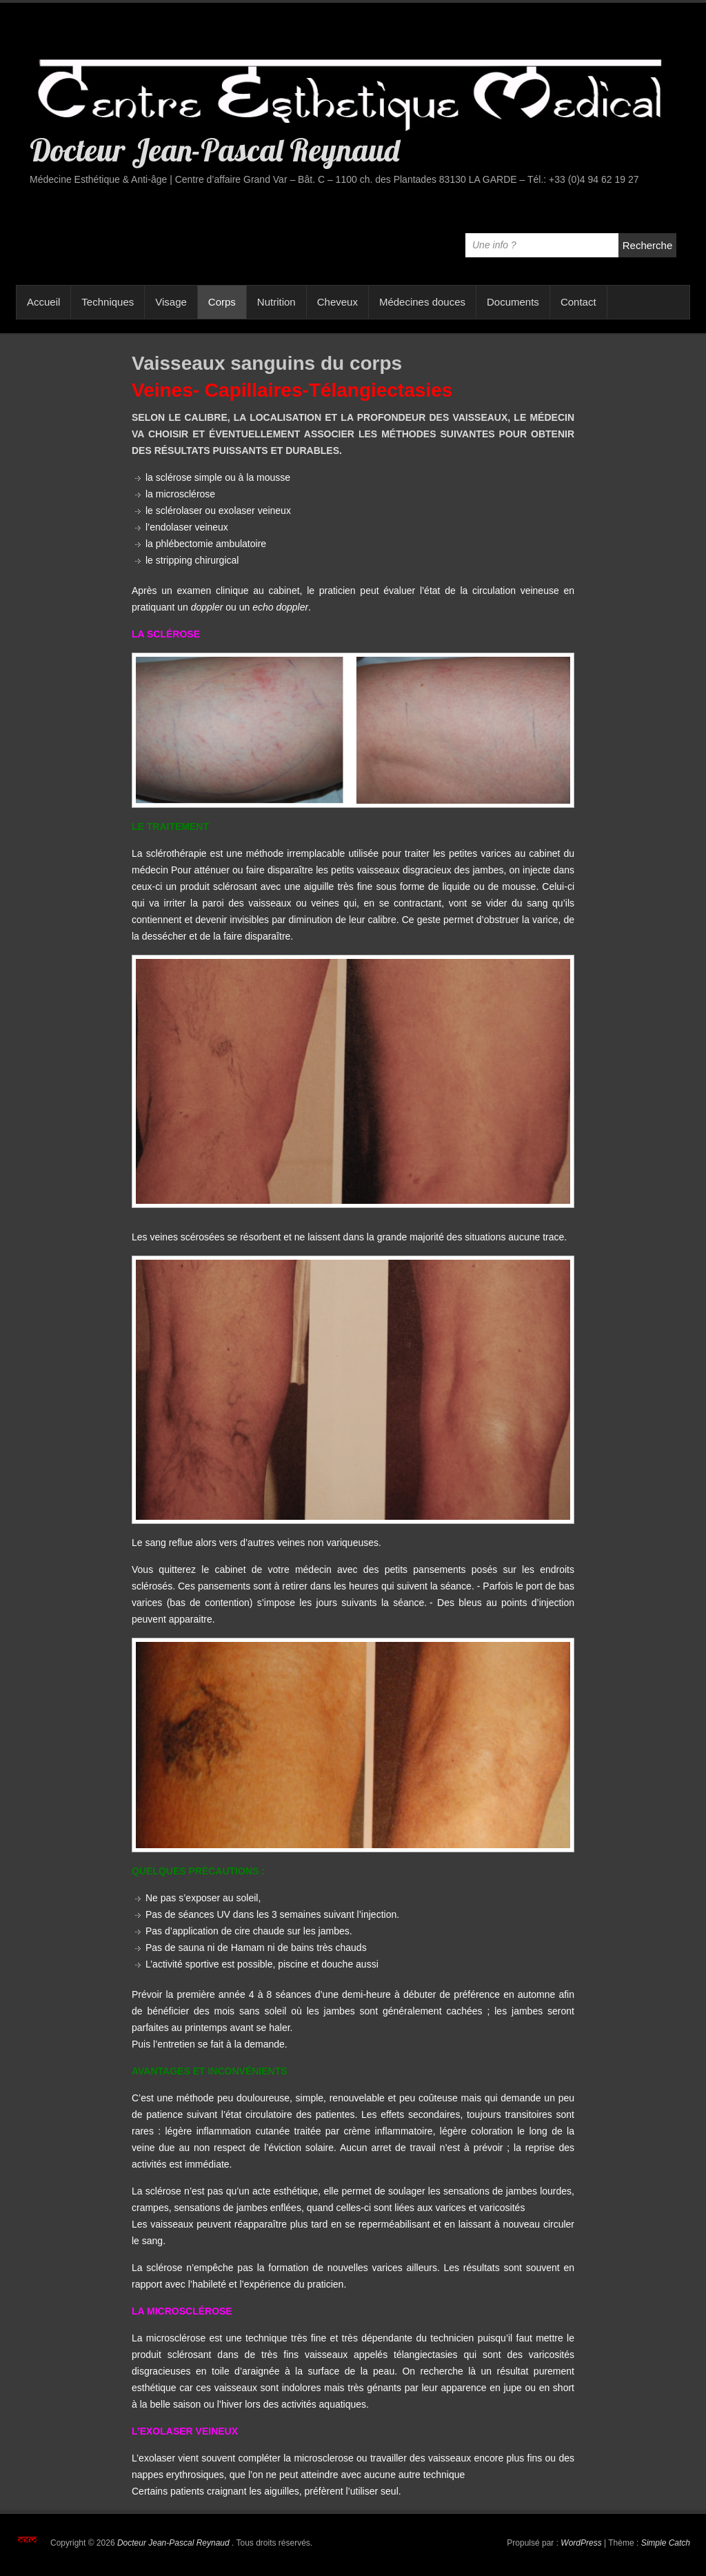  Describe the element at coordinates (337, 302) in the screenshot. I see `Cheveux` at that location.